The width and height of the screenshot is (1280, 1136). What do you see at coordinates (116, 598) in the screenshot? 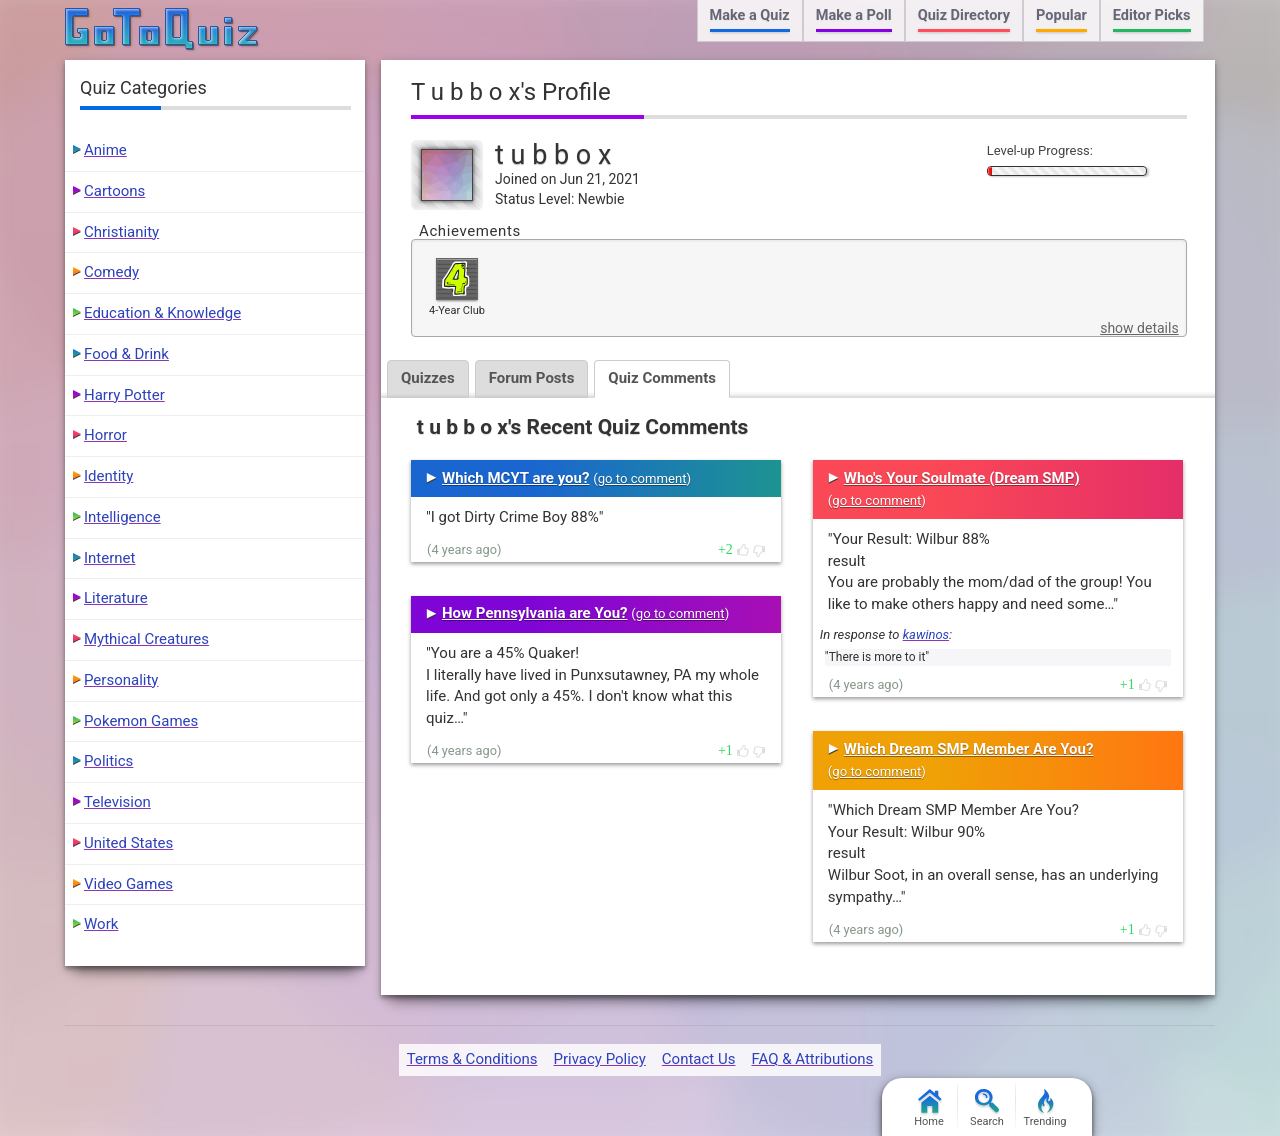
I see `Literature` at bounding box center [116, 598].